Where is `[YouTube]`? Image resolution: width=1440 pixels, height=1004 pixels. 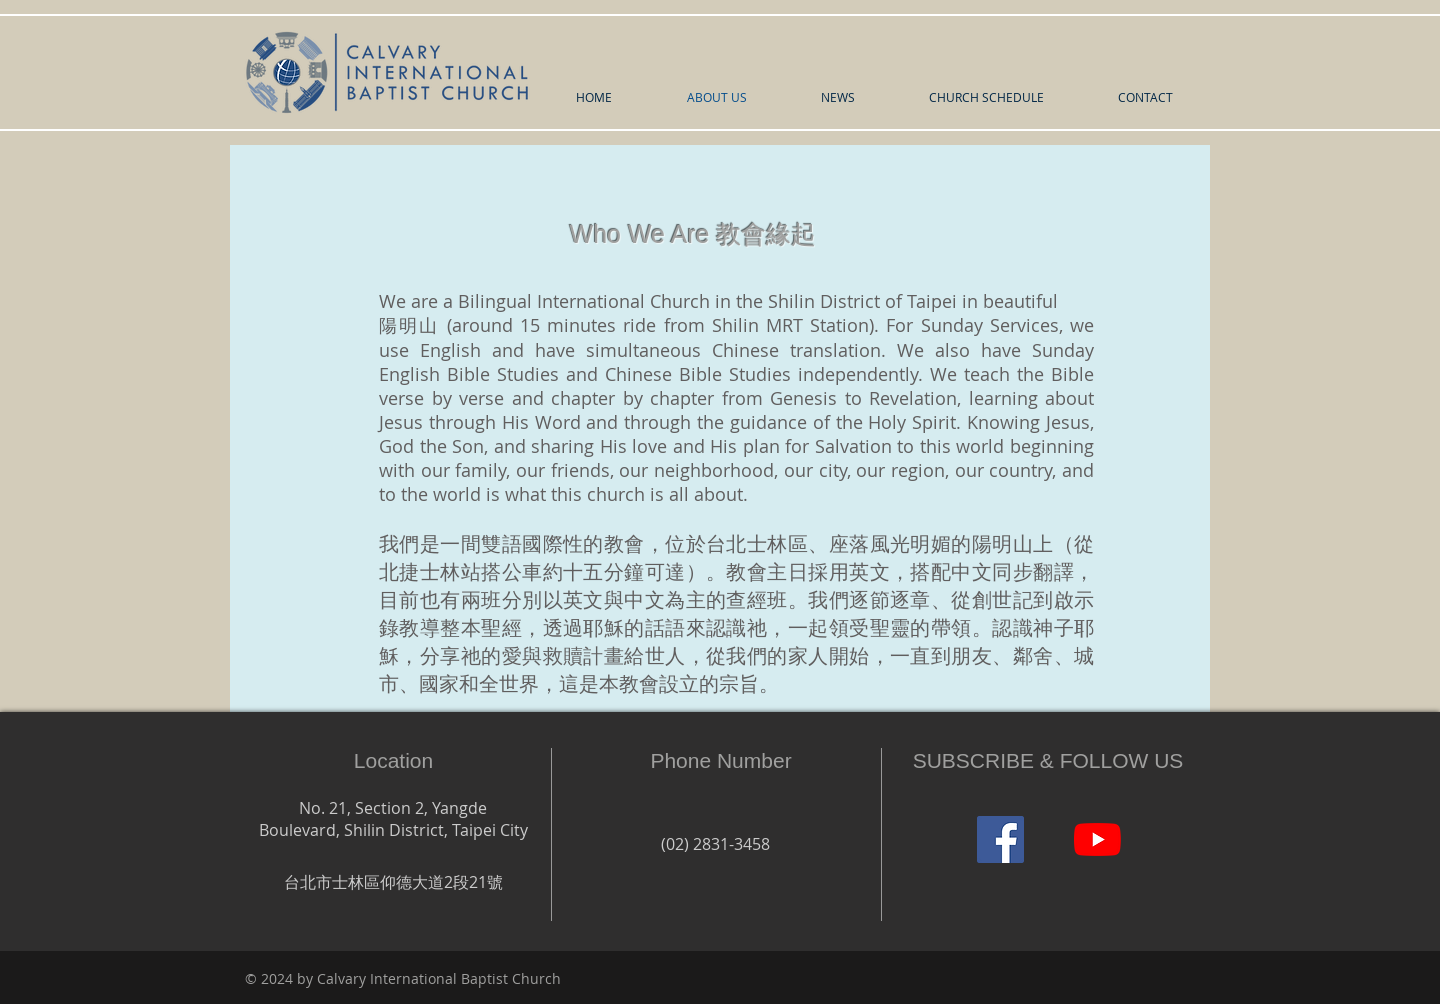 [YouTube] is located at coordinates (1097, 839).